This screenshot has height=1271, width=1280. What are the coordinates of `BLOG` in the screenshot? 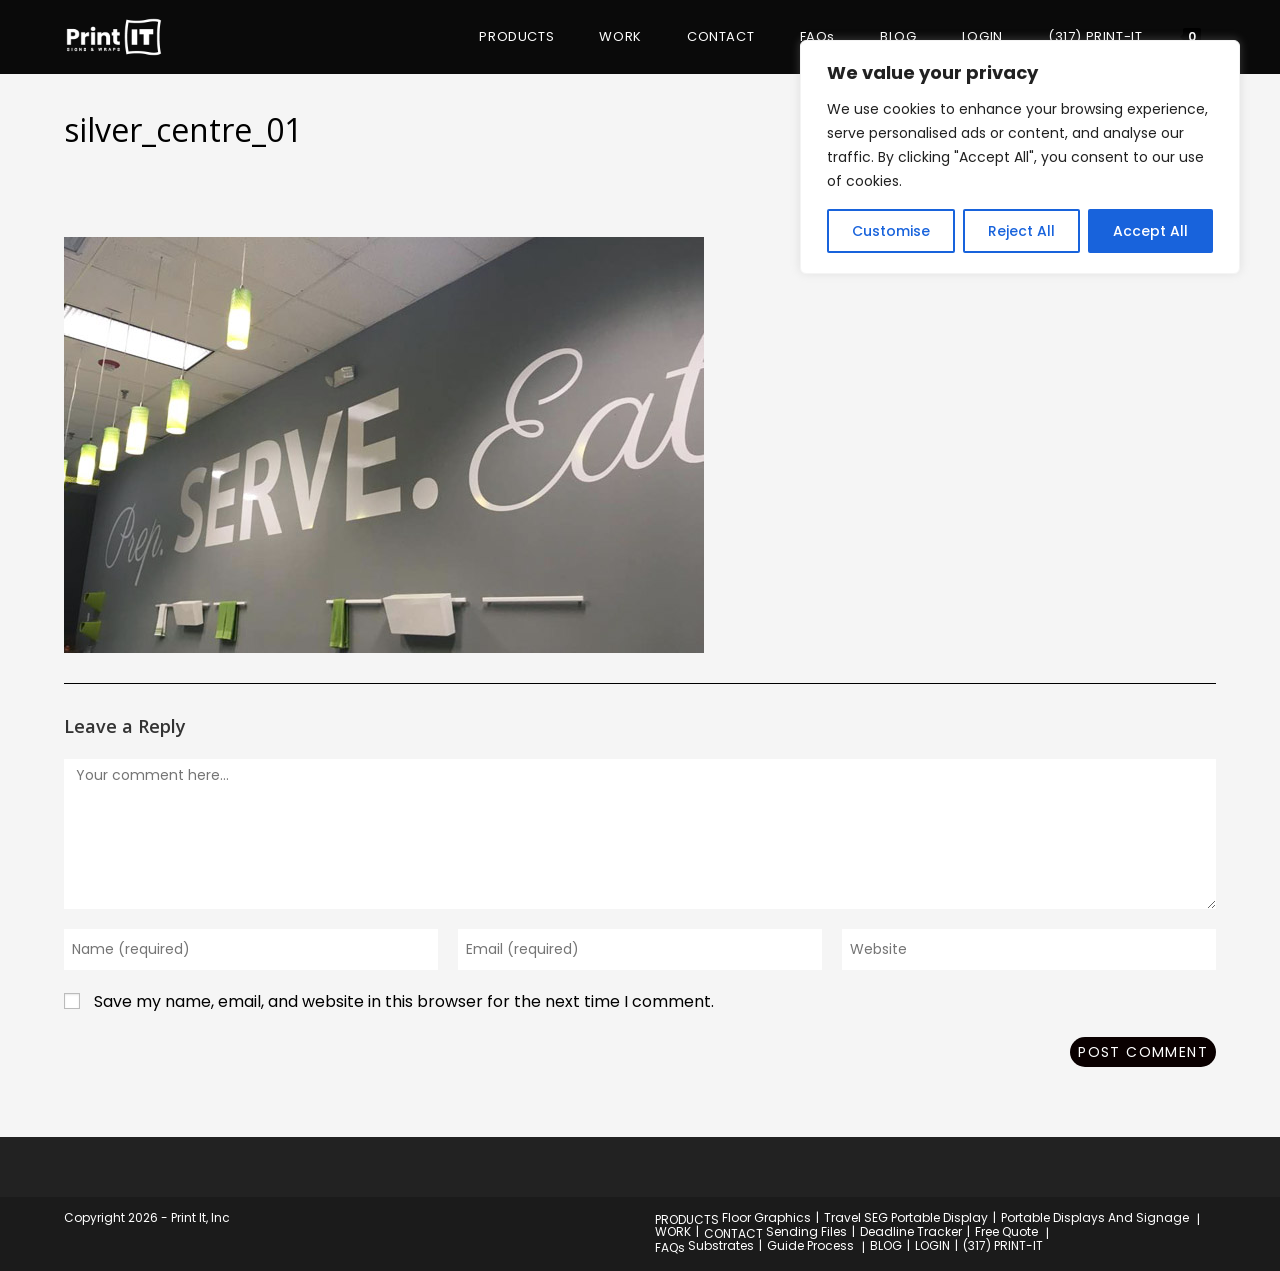 It's located at (886, 1245).